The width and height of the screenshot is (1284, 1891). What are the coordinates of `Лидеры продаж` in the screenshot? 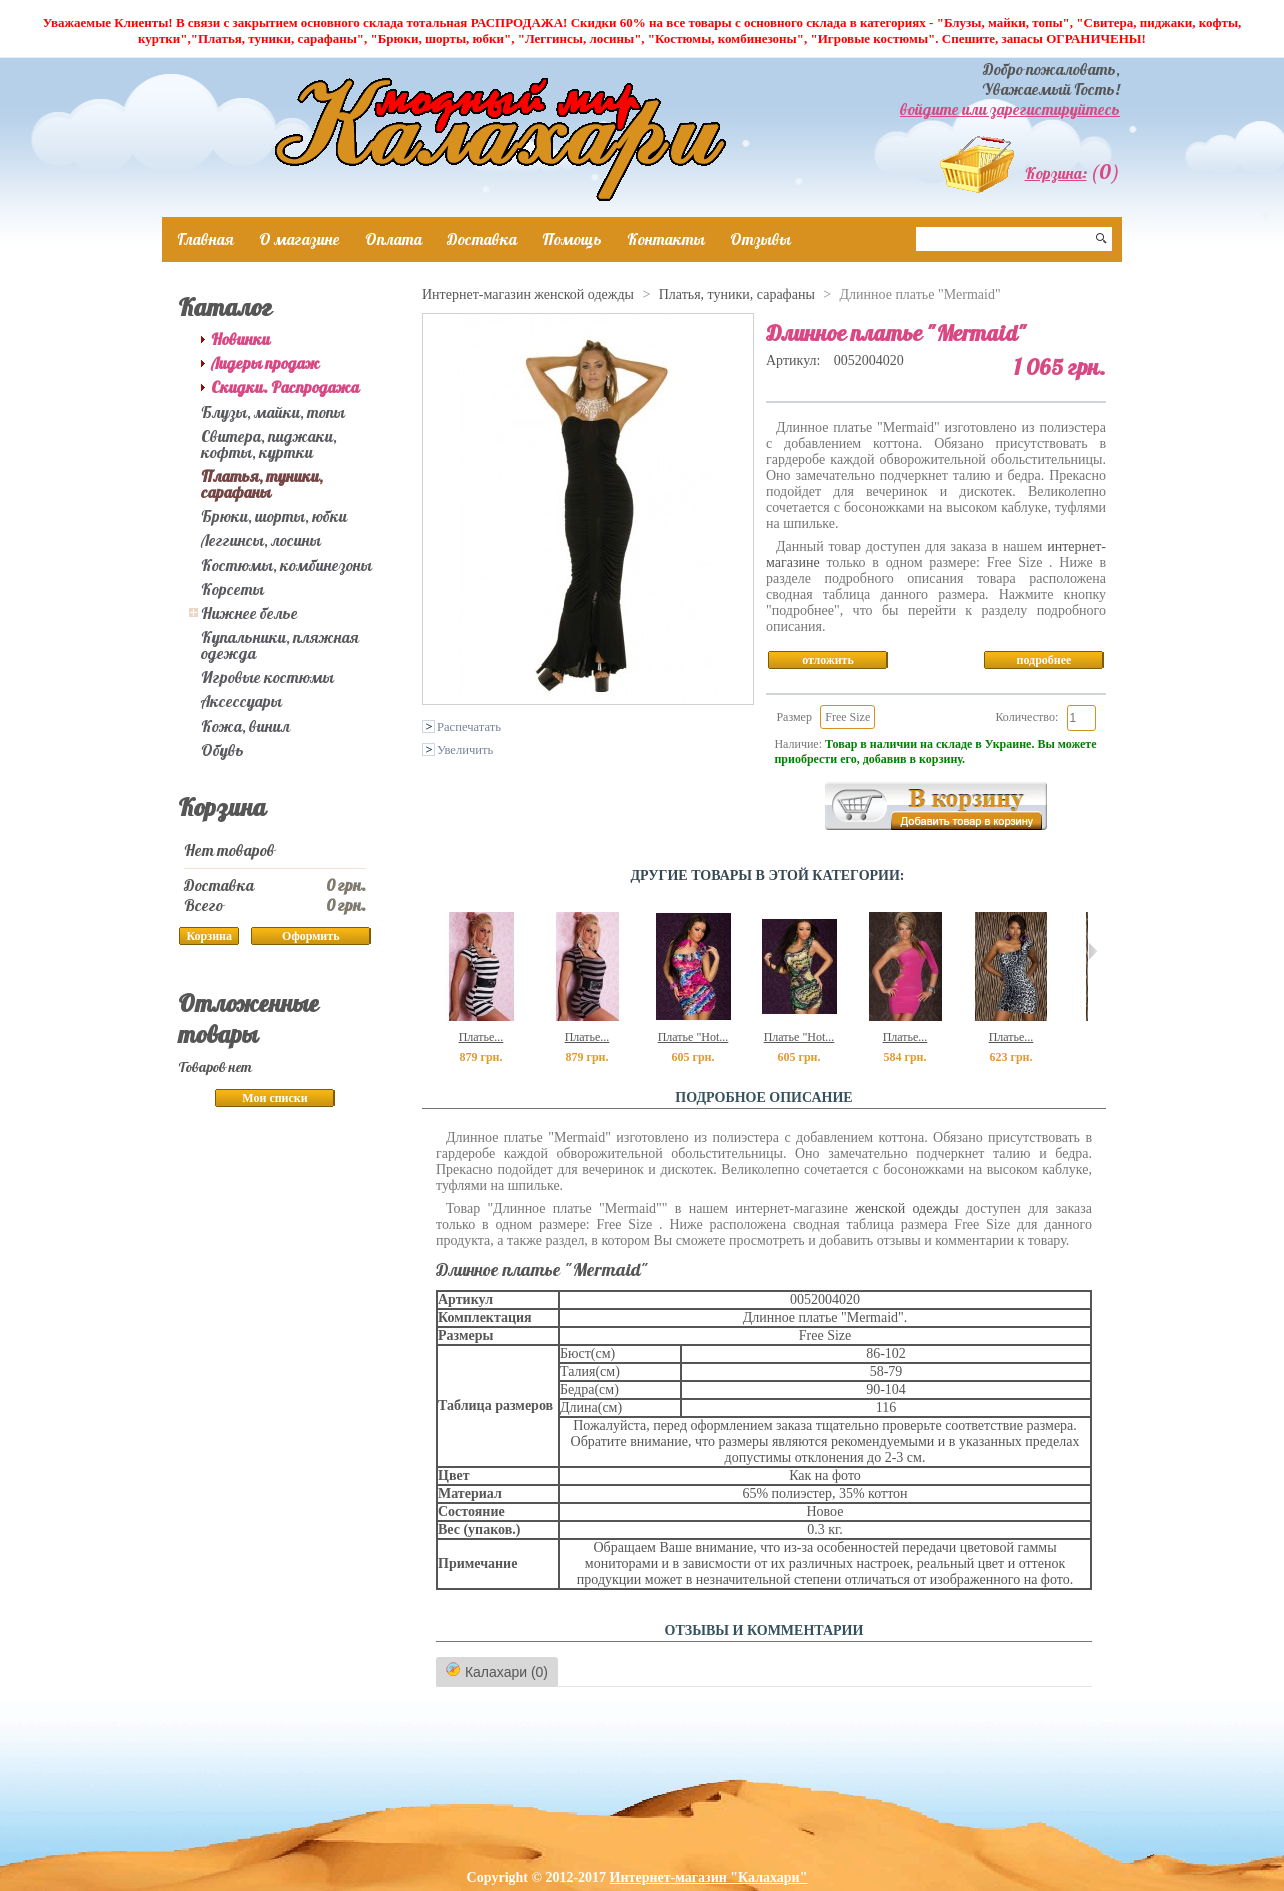 It's located at (265, 363).